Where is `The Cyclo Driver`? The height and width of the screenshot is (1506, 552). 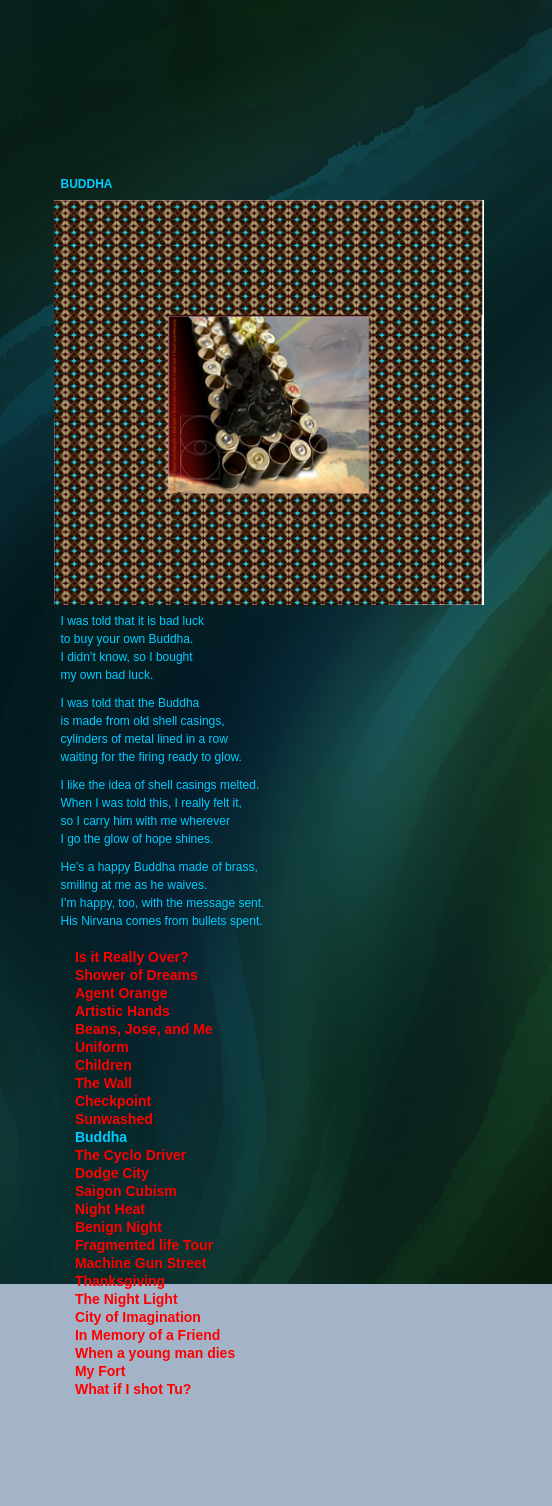 The Cyclo Driver is located at coordinates (130, 1155).